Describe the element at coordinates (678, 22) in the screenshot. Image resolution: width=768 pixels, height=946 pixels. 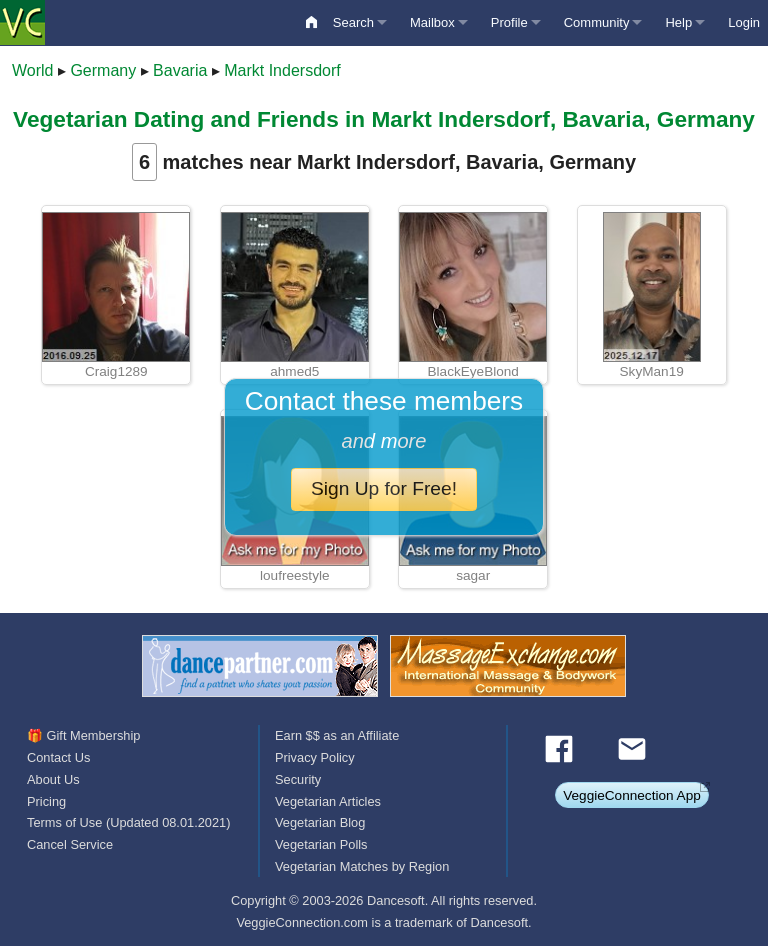
I see `Help` at that location.